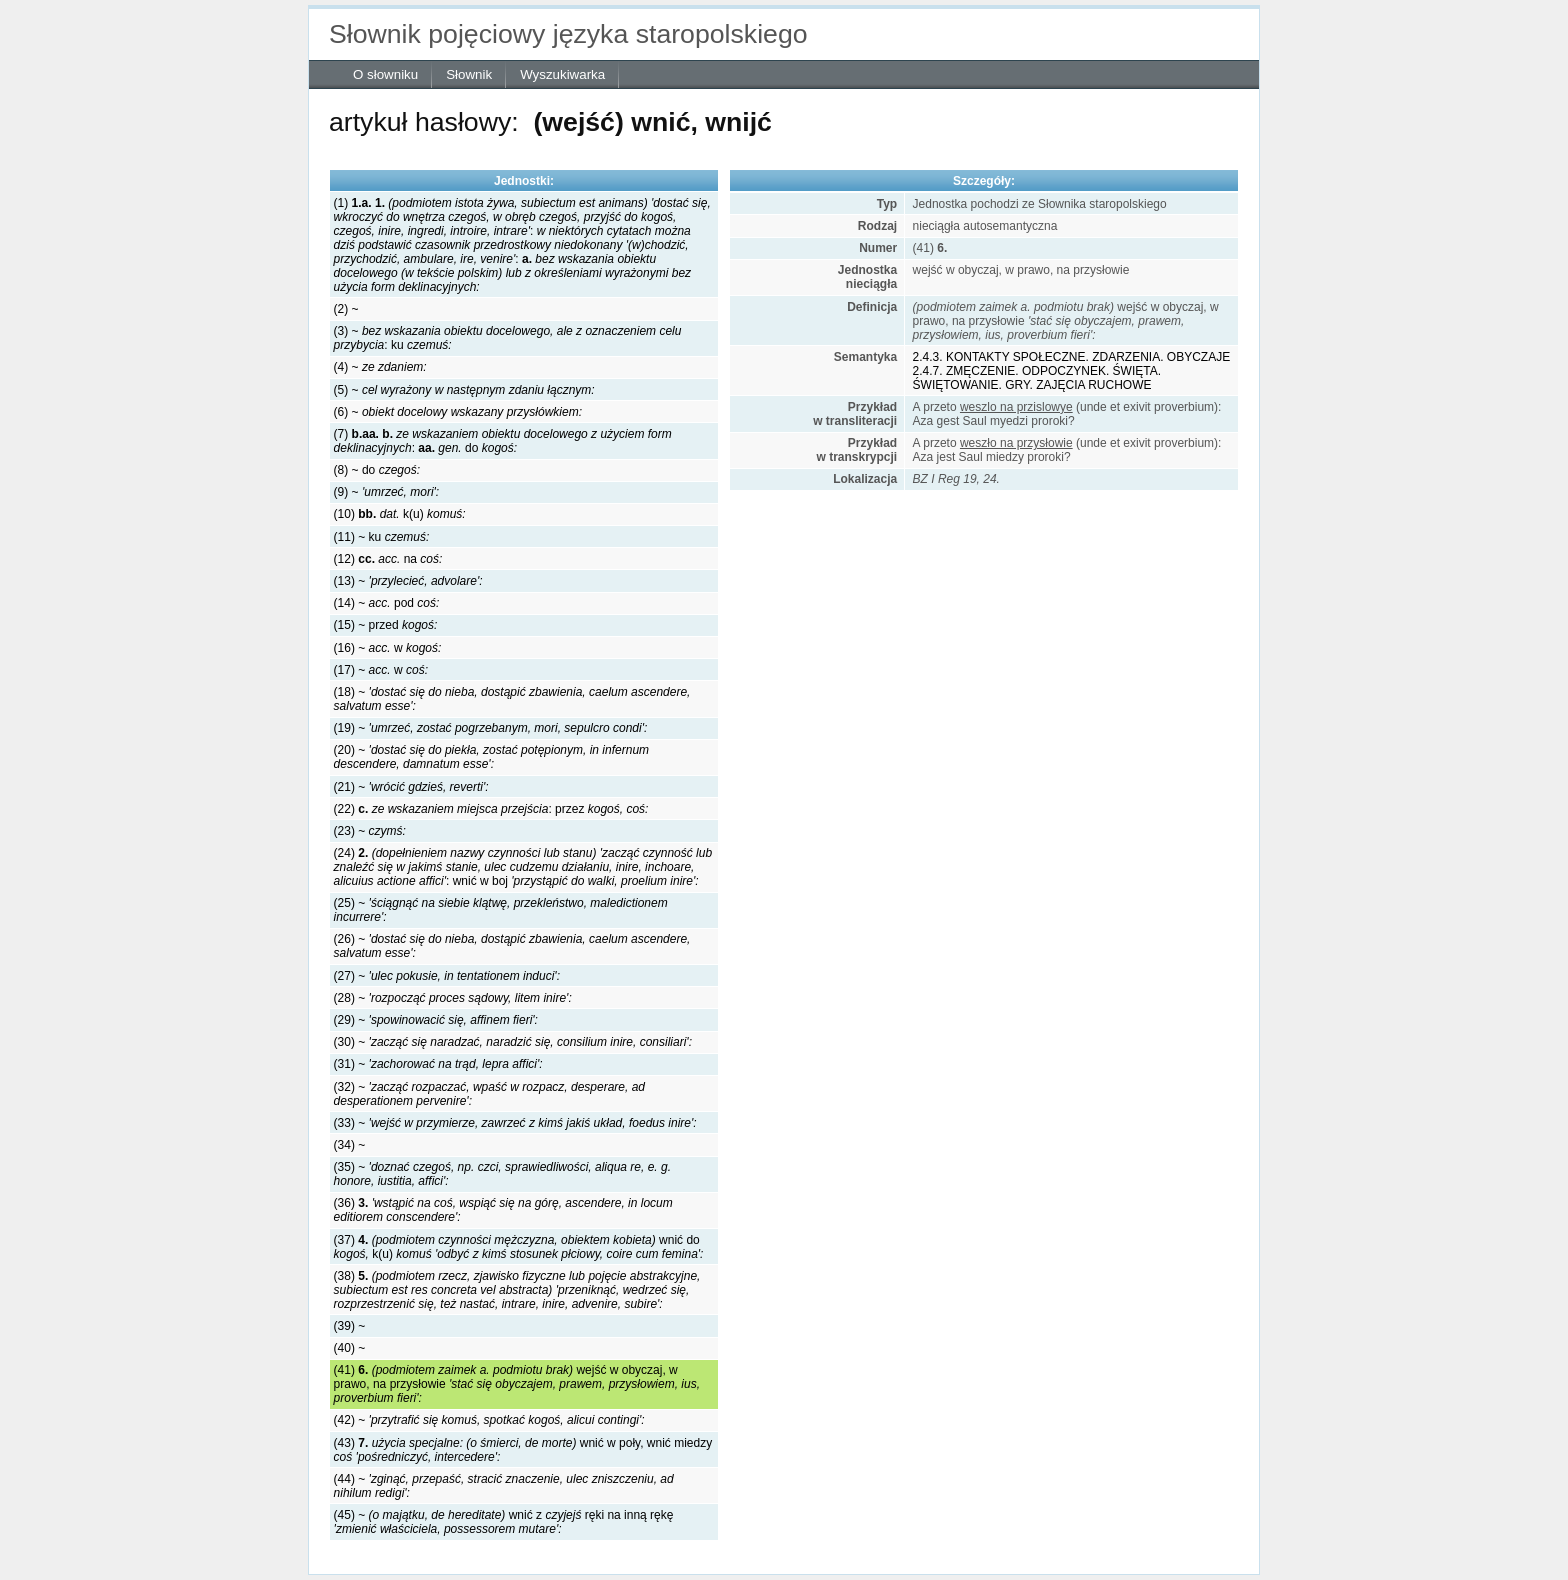 The height and width of the screenshot is (1580, 1568). Describe the element at coordinates (370, 831) in the screenshot. I see `(23) ~` at that location.